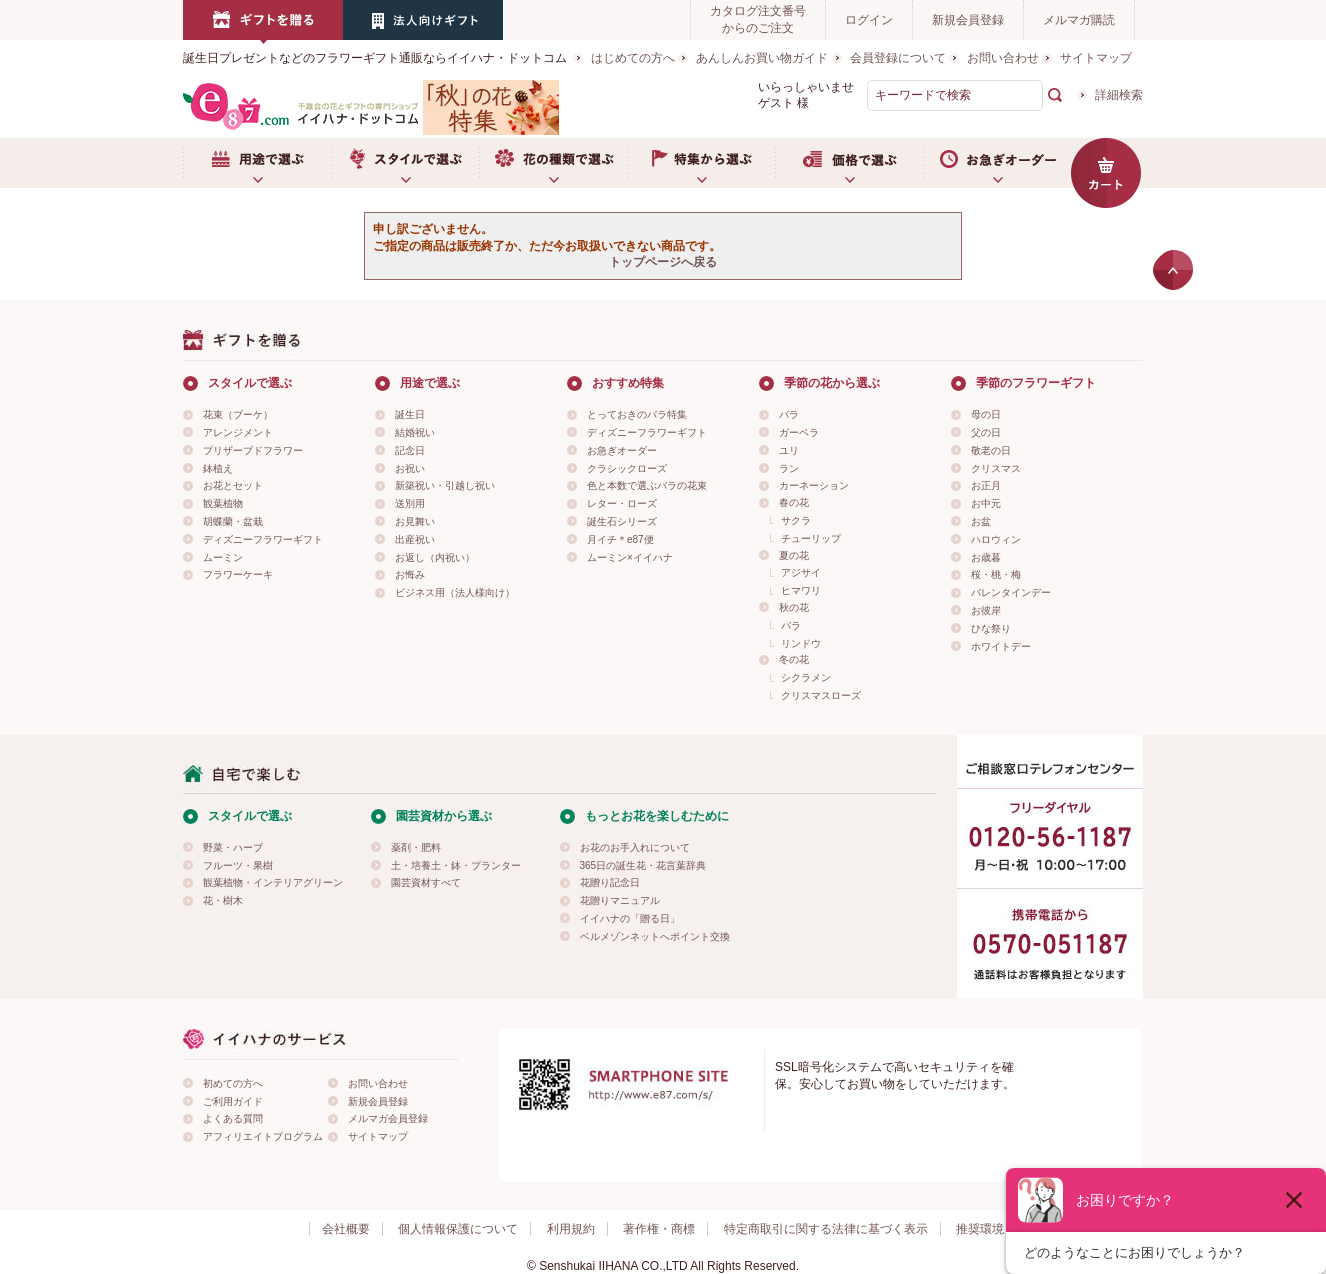 Image resolution: width=1326 pixels, height=1274 pixels. What do you see at coordinates (826, 1229) in the screenshot?
I see `特定商取引に関する法律に基づく表示` at bounding box center [826, 1229].